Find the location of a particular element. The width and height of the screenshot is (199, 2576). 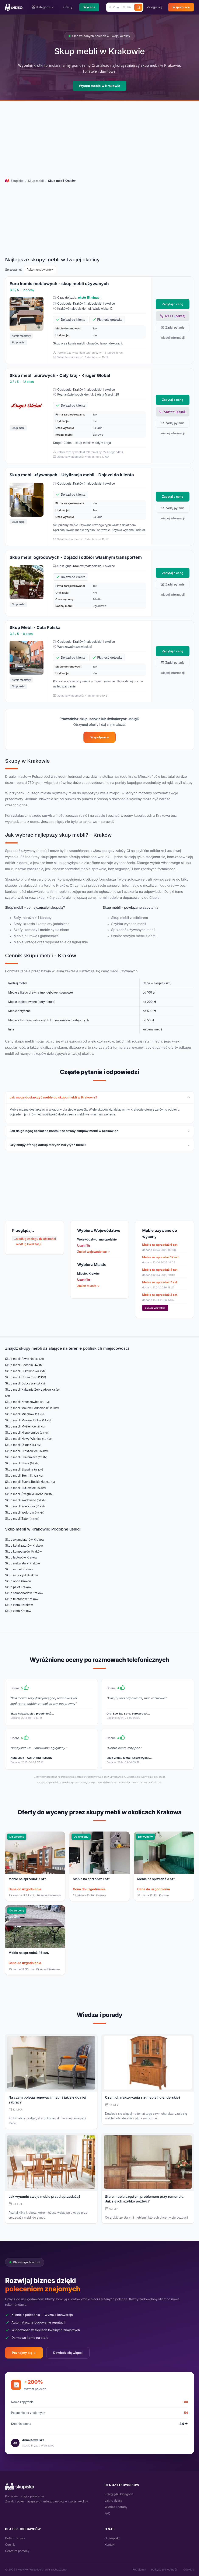

Skup mebli Kalwaria Zebrzydowska is located at coordinates (30, 1389).